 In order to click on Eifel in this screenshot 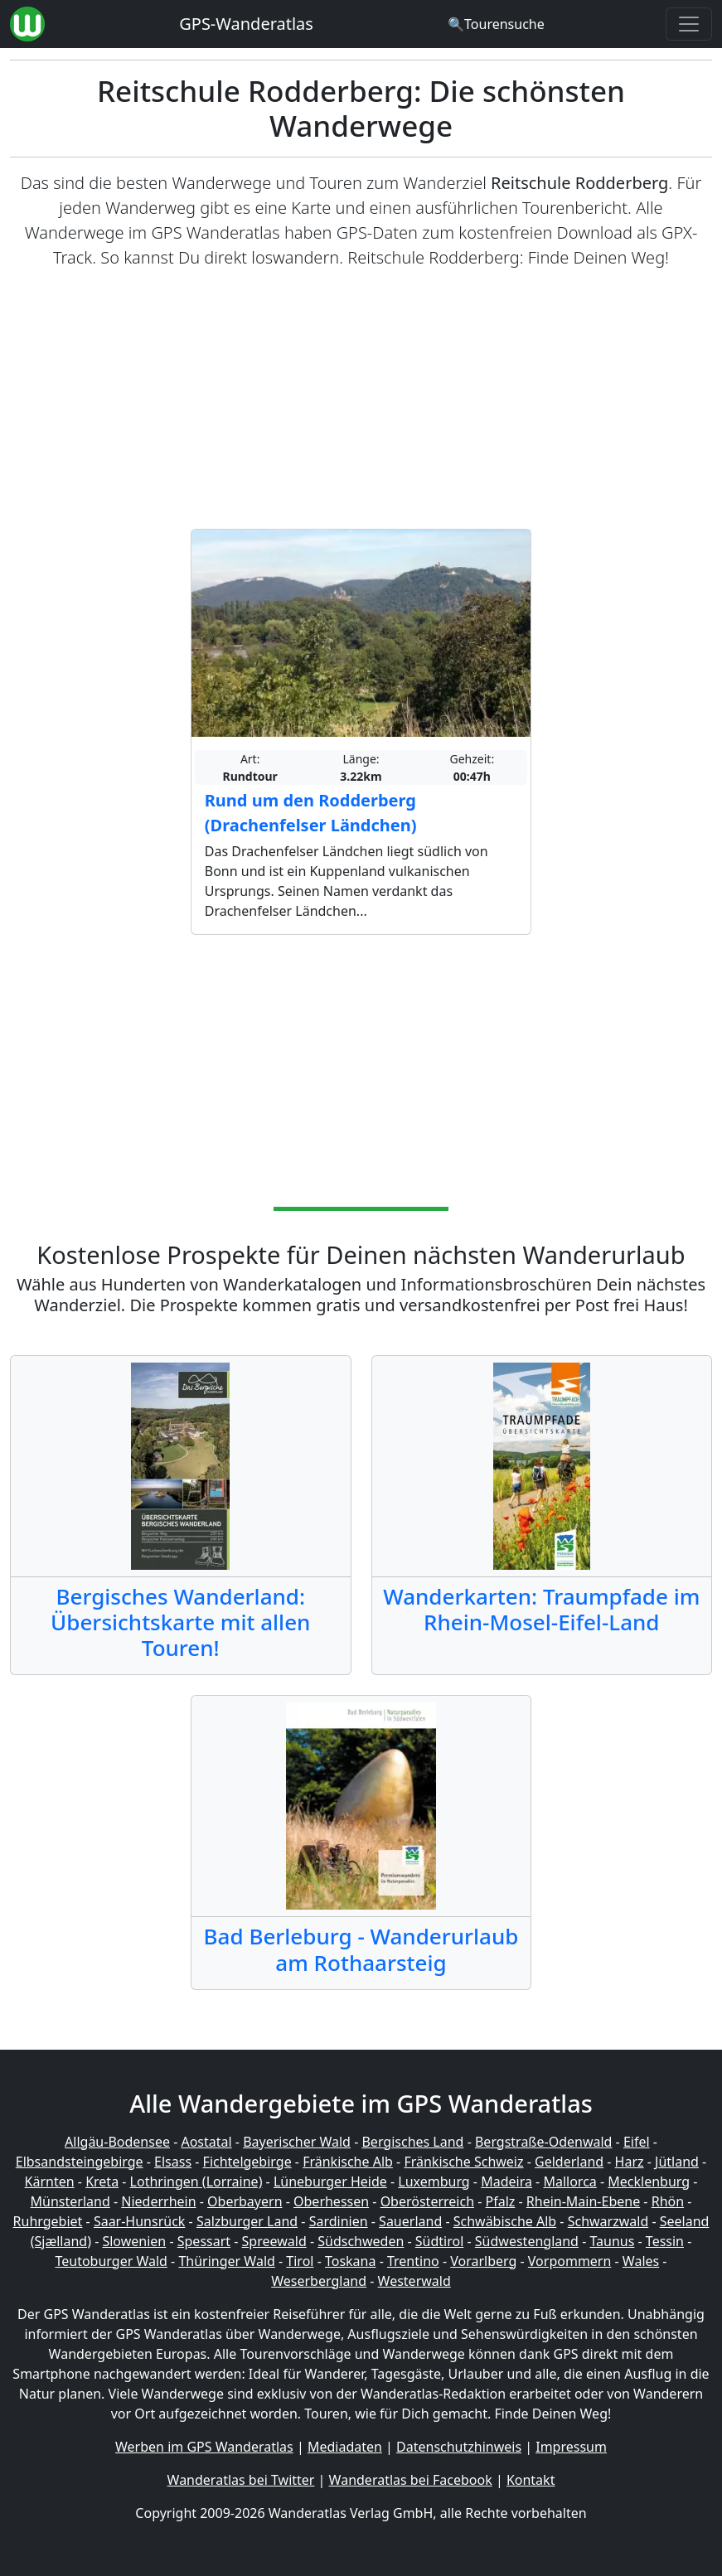, I will do `click(636, 2142)`.